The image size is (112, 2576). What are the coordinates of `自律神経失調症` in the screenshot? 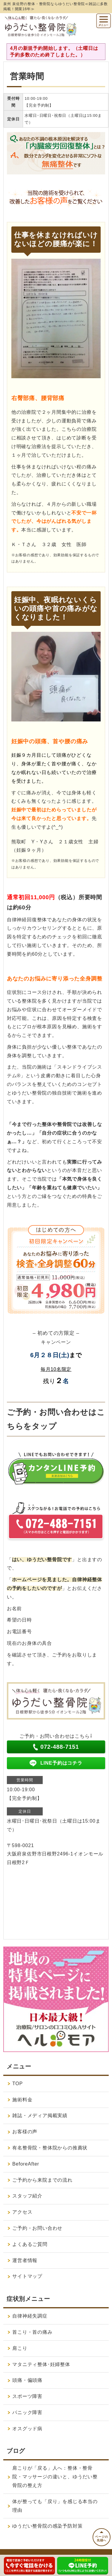 It's located at (29, 2315).